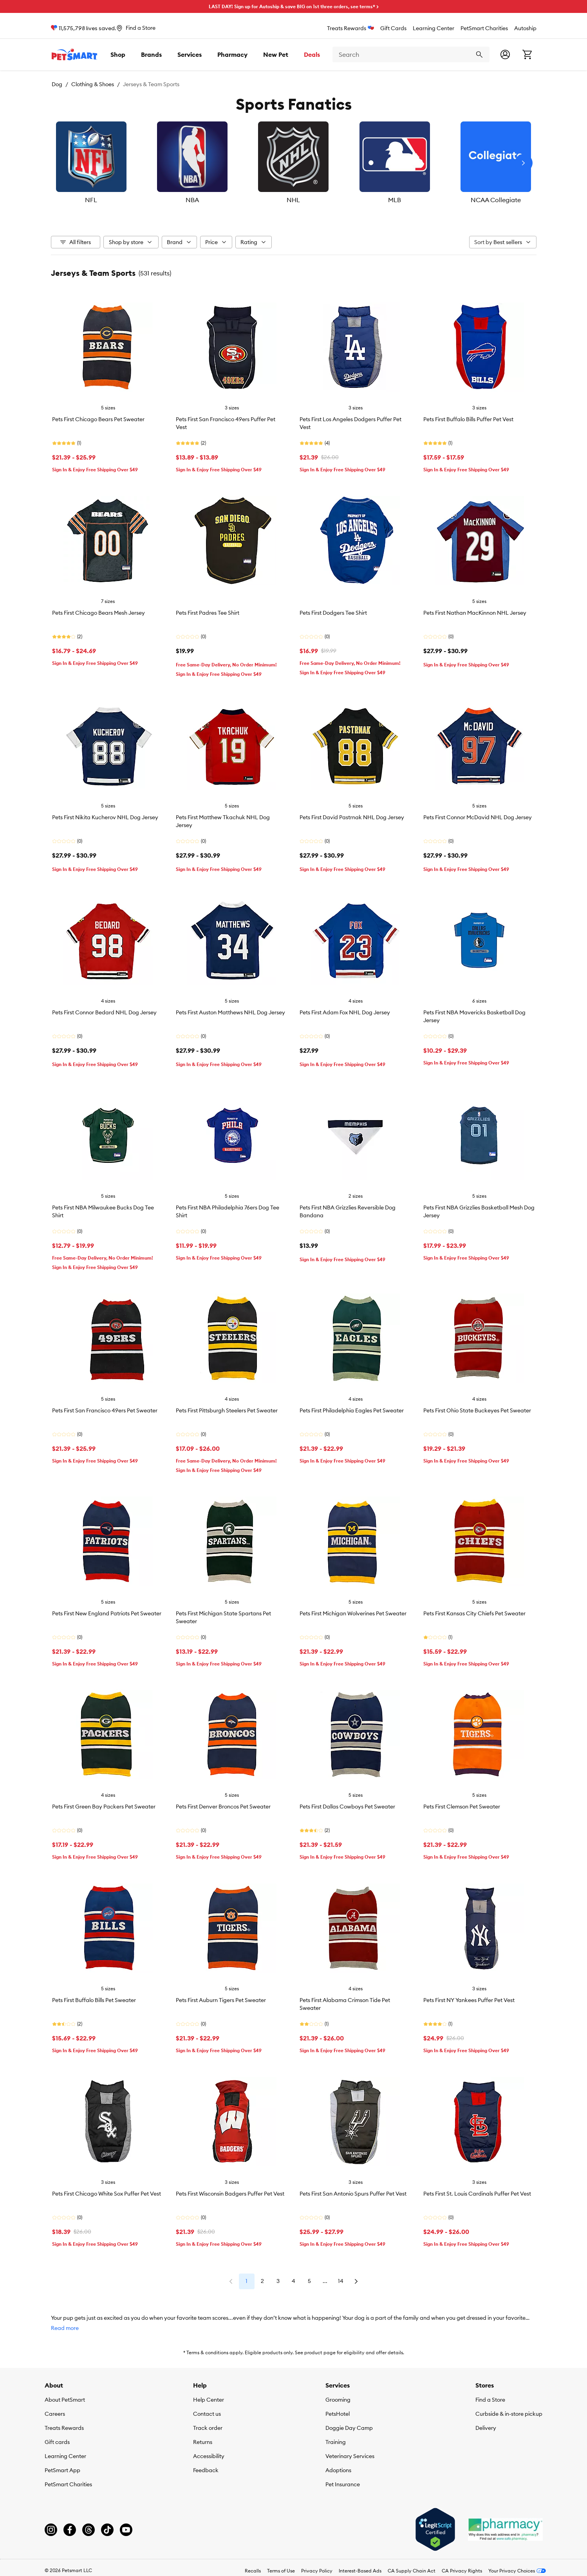  What do you see at coordinates (353, 2193) in the screenshot?
I see `Pets First San Antonio Spurs Puffer Pet Vest` at bounding box center [353, 2193].